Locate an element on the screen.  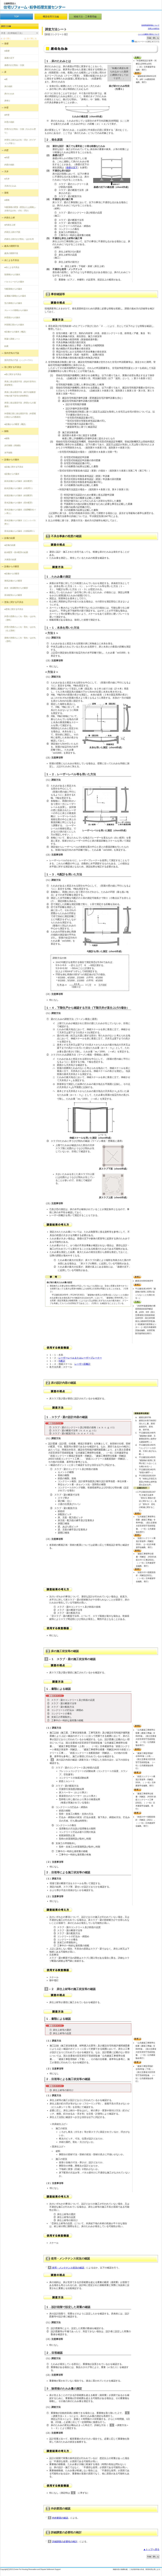
歩行振動（床振動） is located at coordinates (13, 445).